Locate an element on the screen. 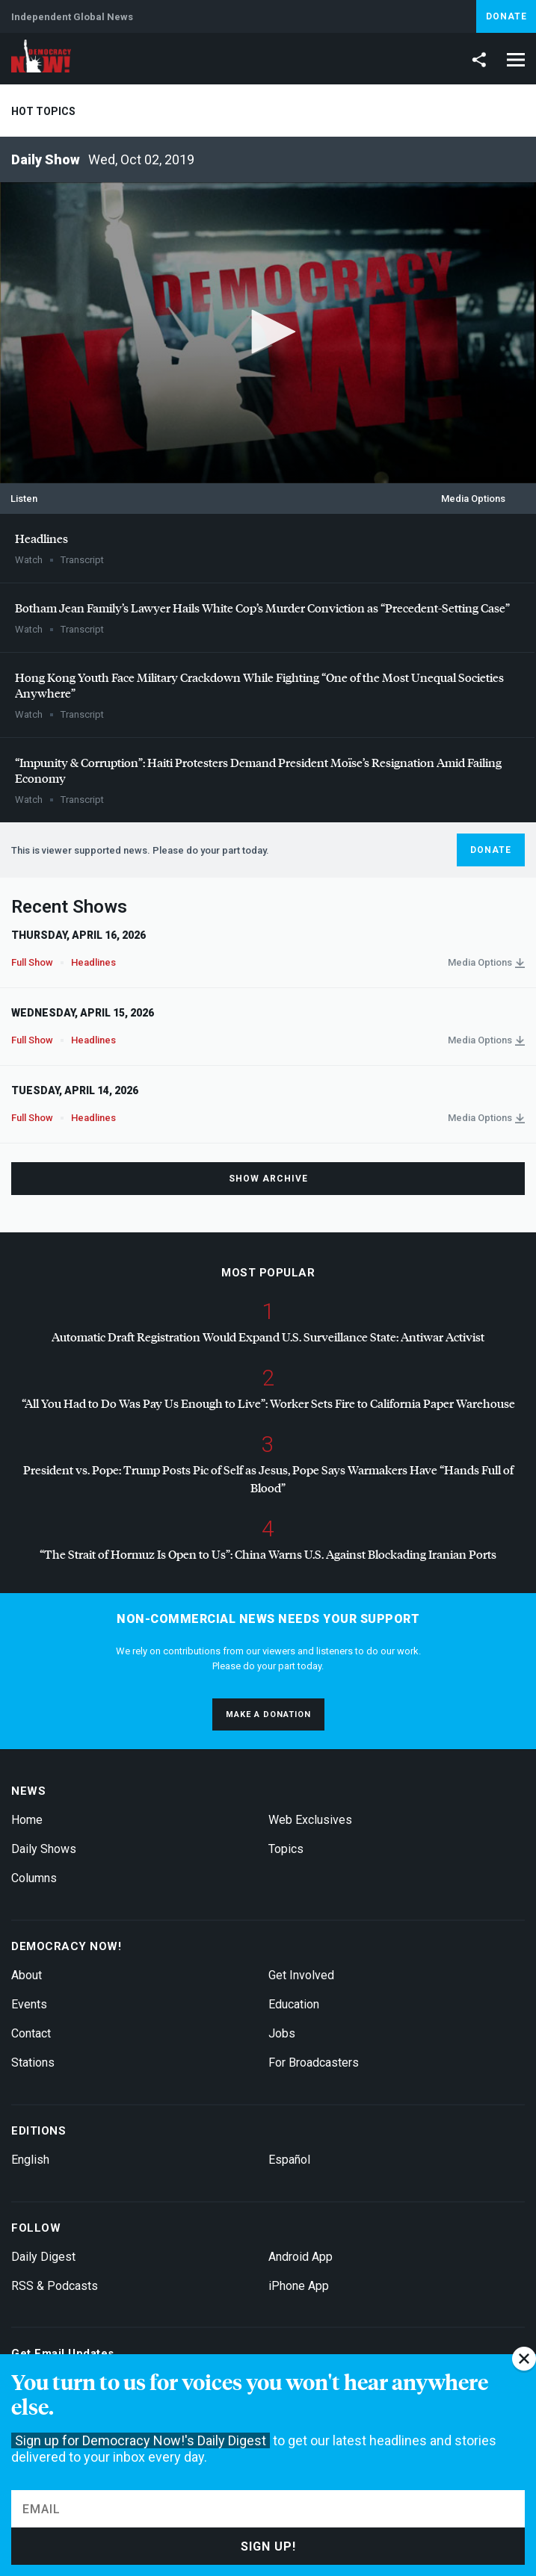  [application] is located at coordinates (268, 332).